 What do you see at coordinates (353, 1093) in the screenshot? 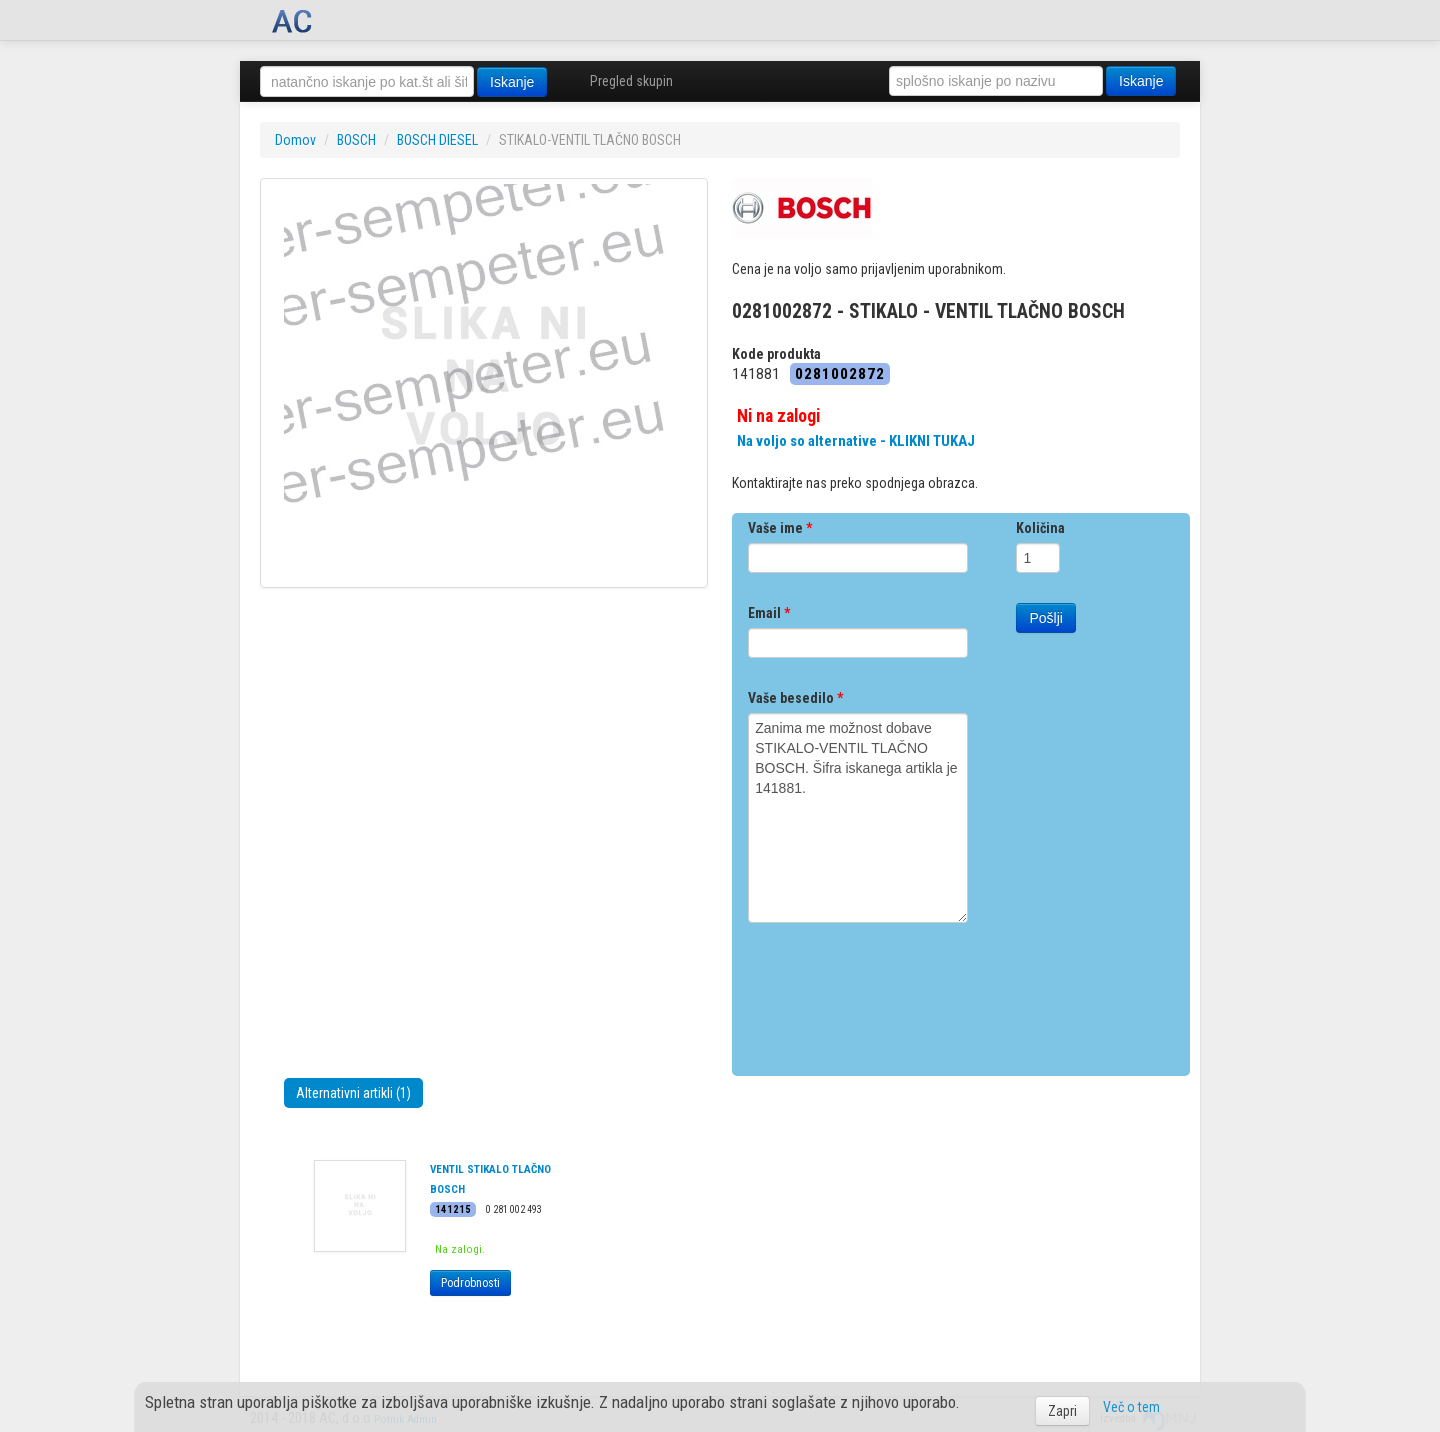
I see `Alternativni artikli (1)` at bounding box center [353, 1093].